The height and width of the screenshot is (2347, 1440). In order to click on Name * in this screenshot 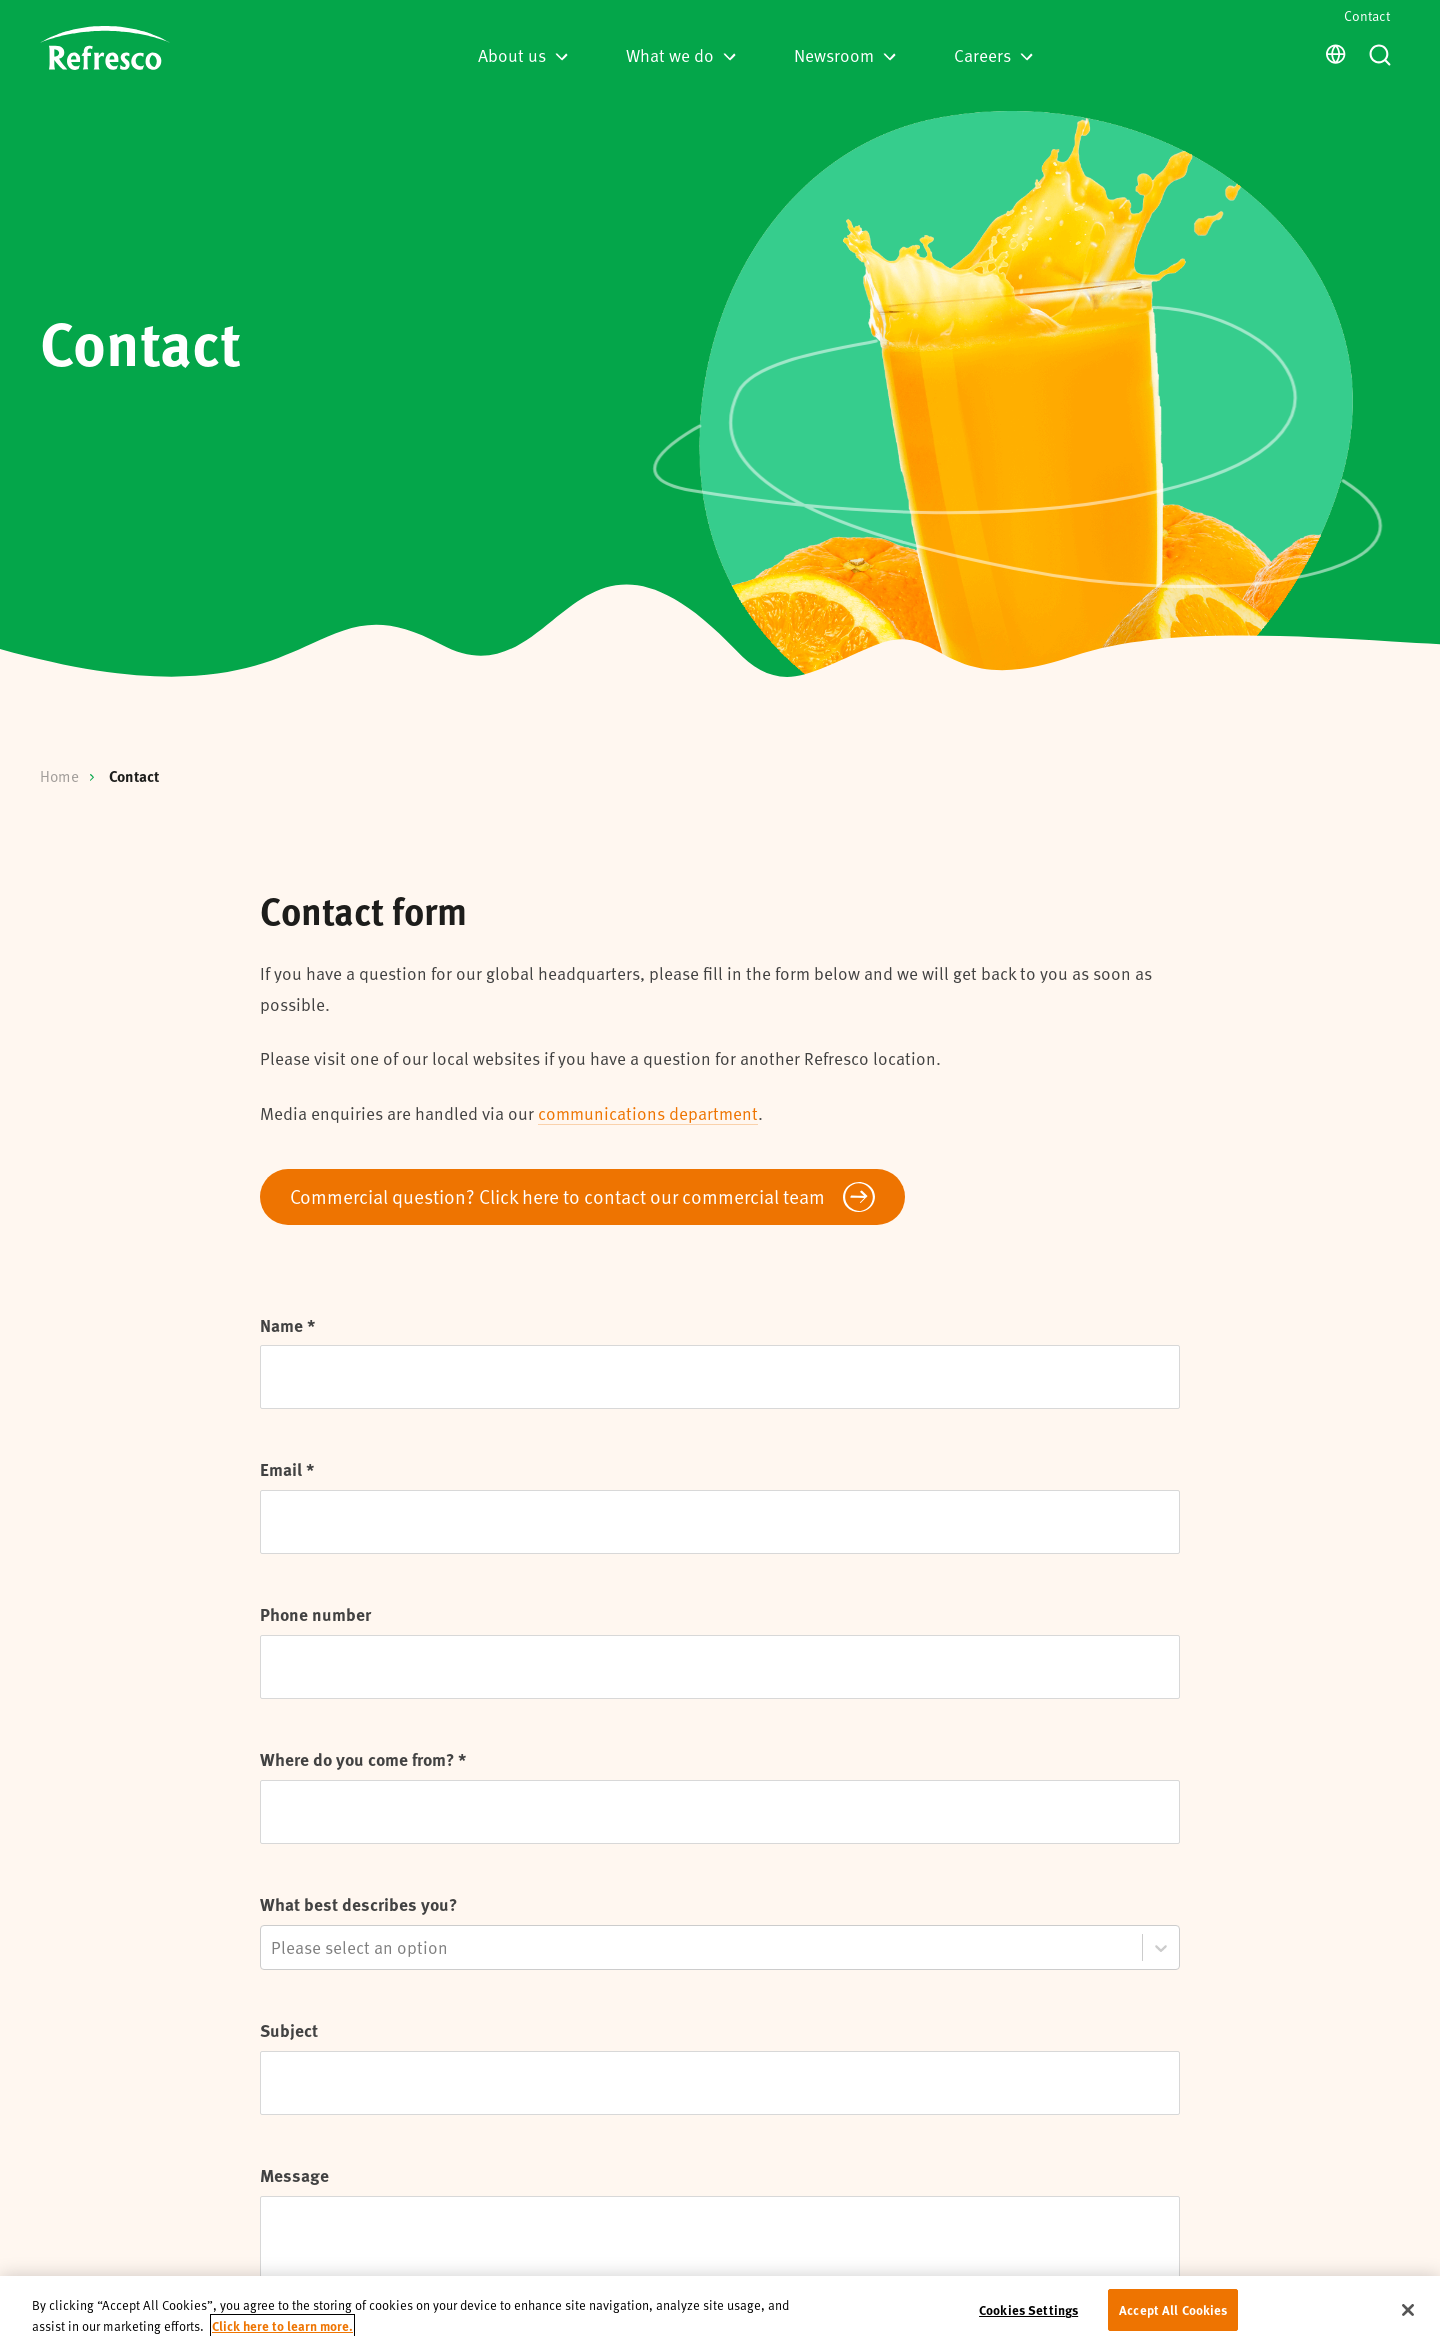, I will do `click(287, 1324)`.